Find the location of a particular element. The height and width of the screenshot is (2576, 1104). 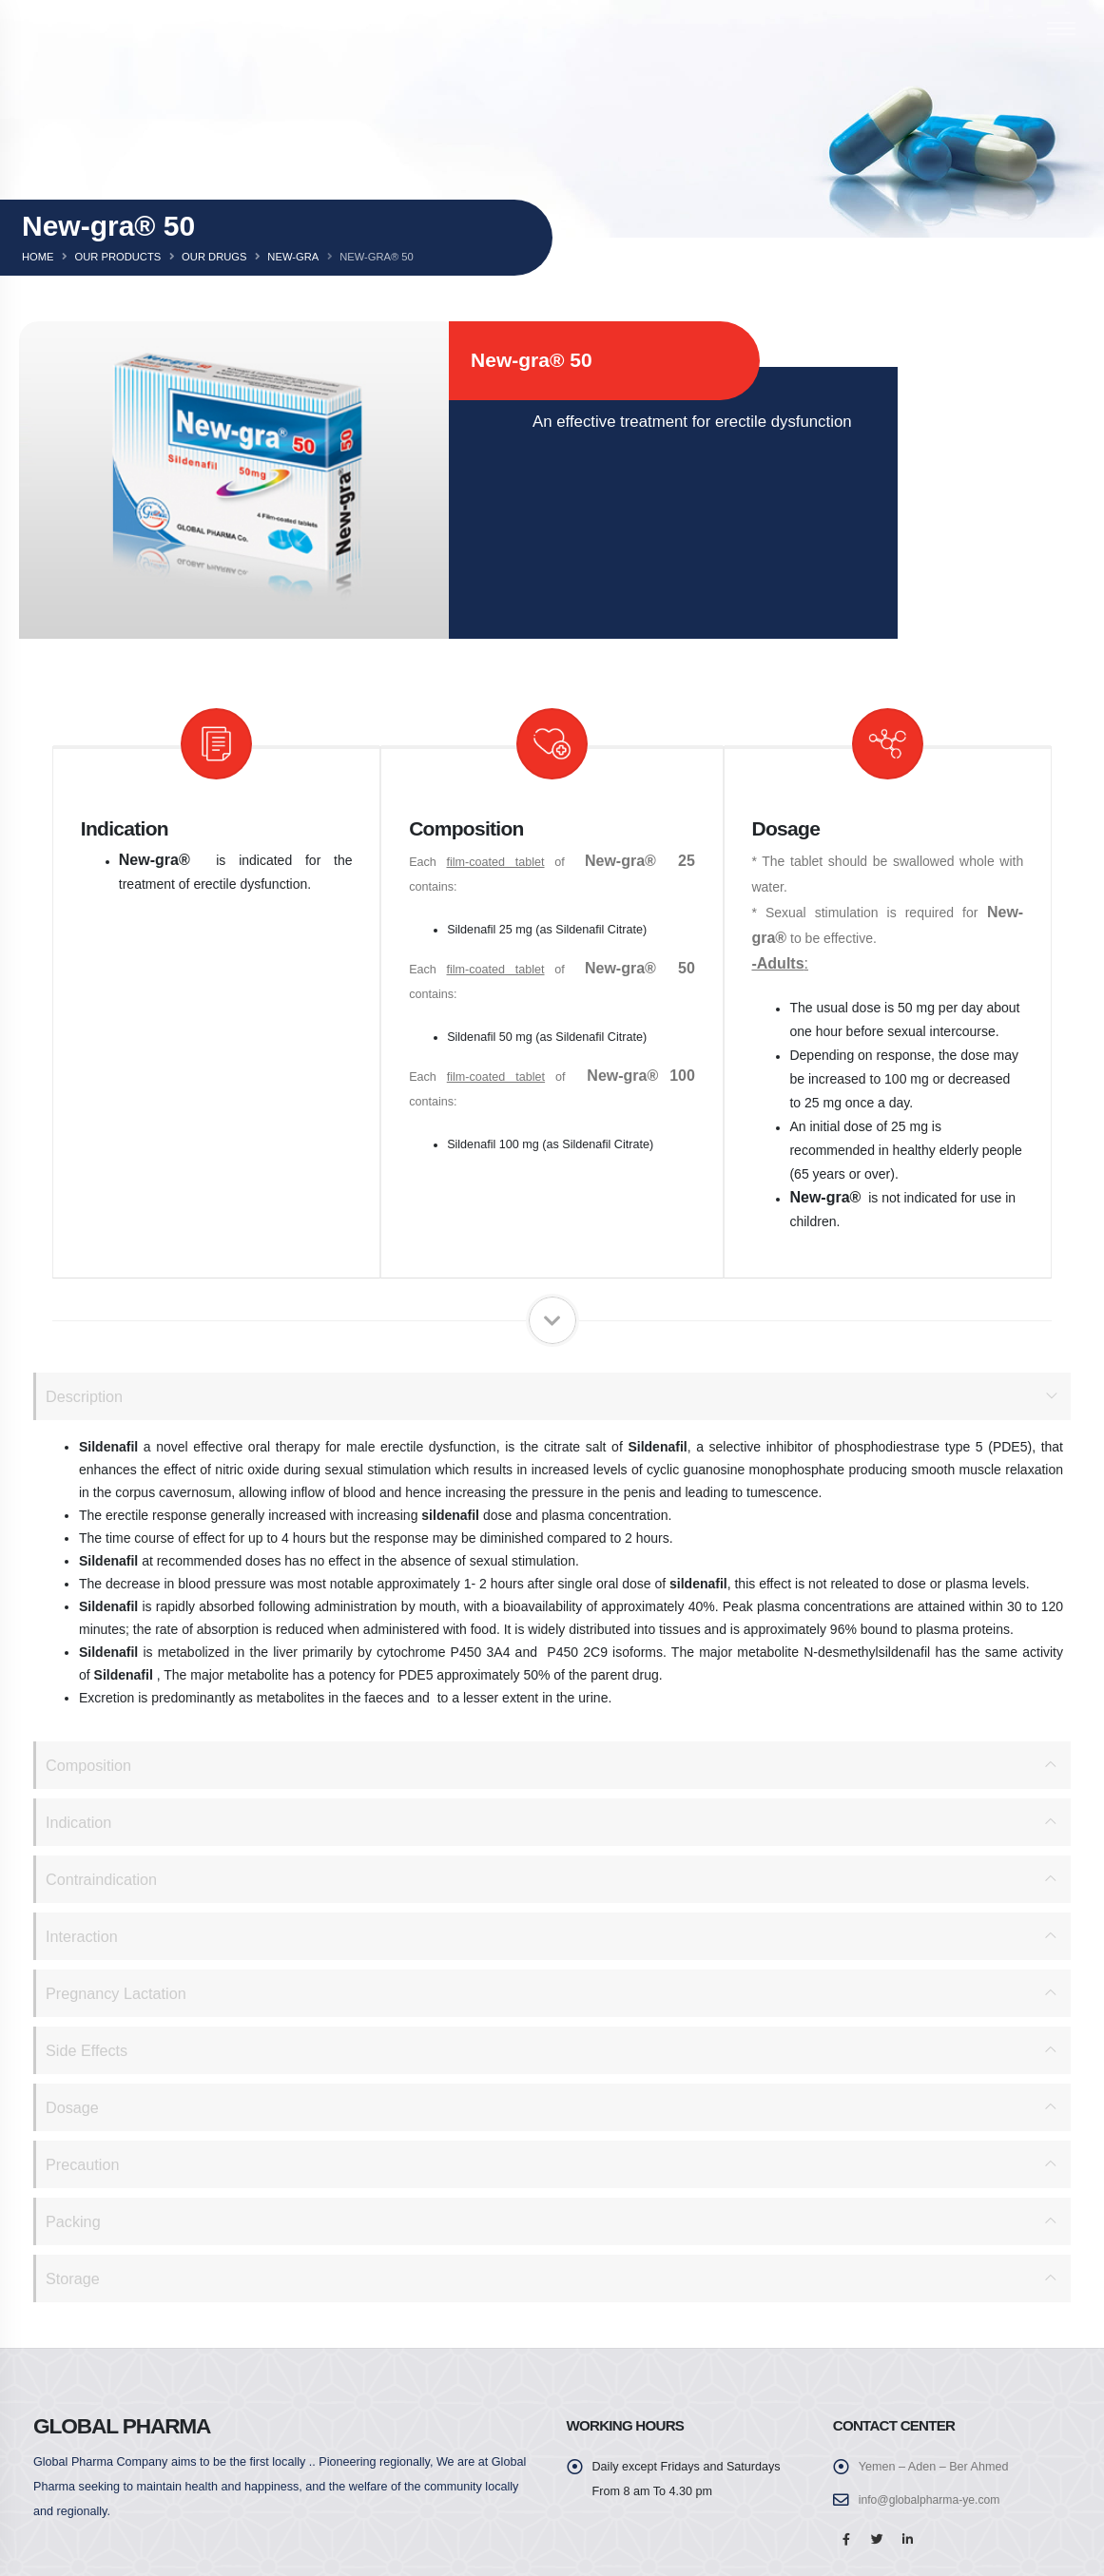

Our Drugs is located at coordinates (214, 256).